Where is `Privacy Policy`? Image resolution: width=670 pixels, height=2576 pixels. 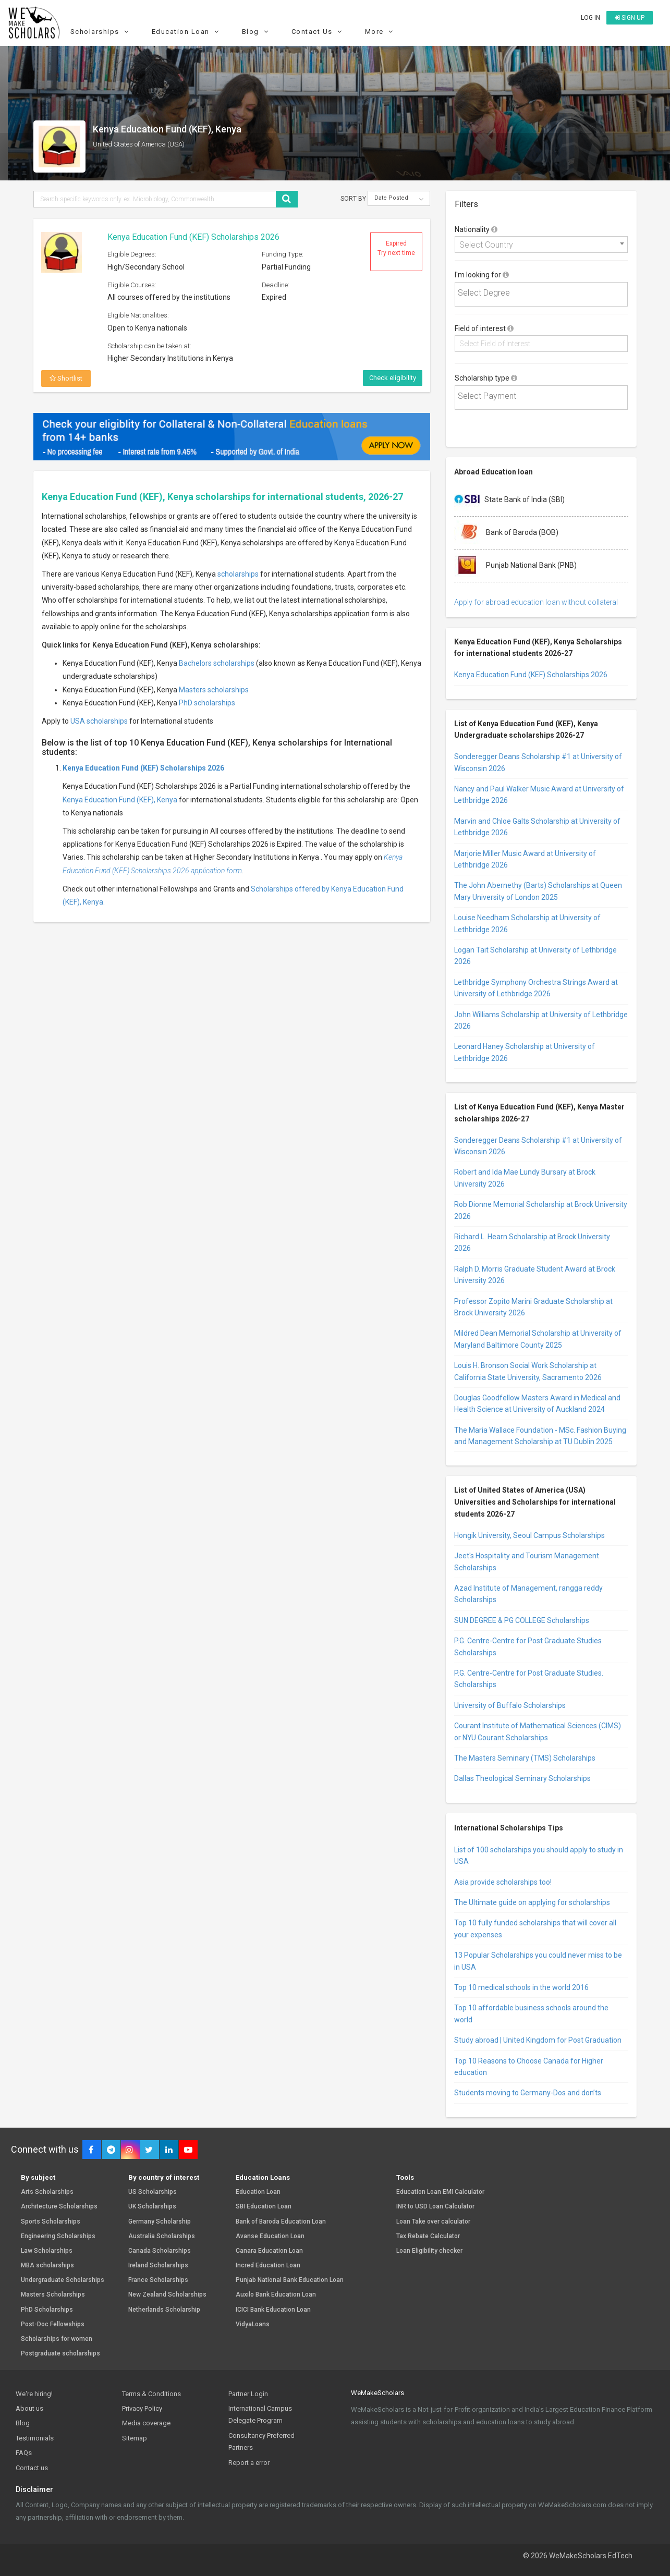
Privacy Policy is located at coordinates (142, 2408).